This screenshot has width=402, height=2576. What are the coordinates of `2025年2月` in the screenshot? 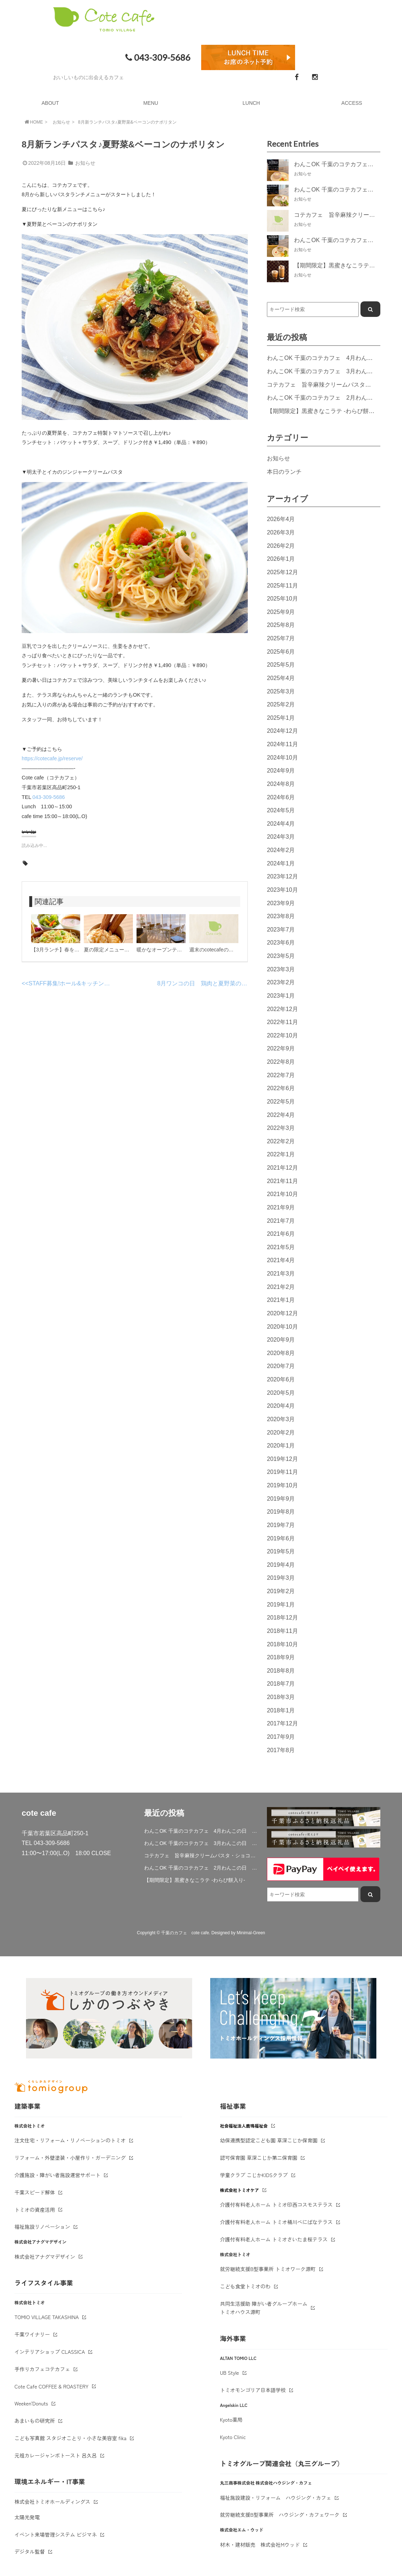 It's located at (281, 704).